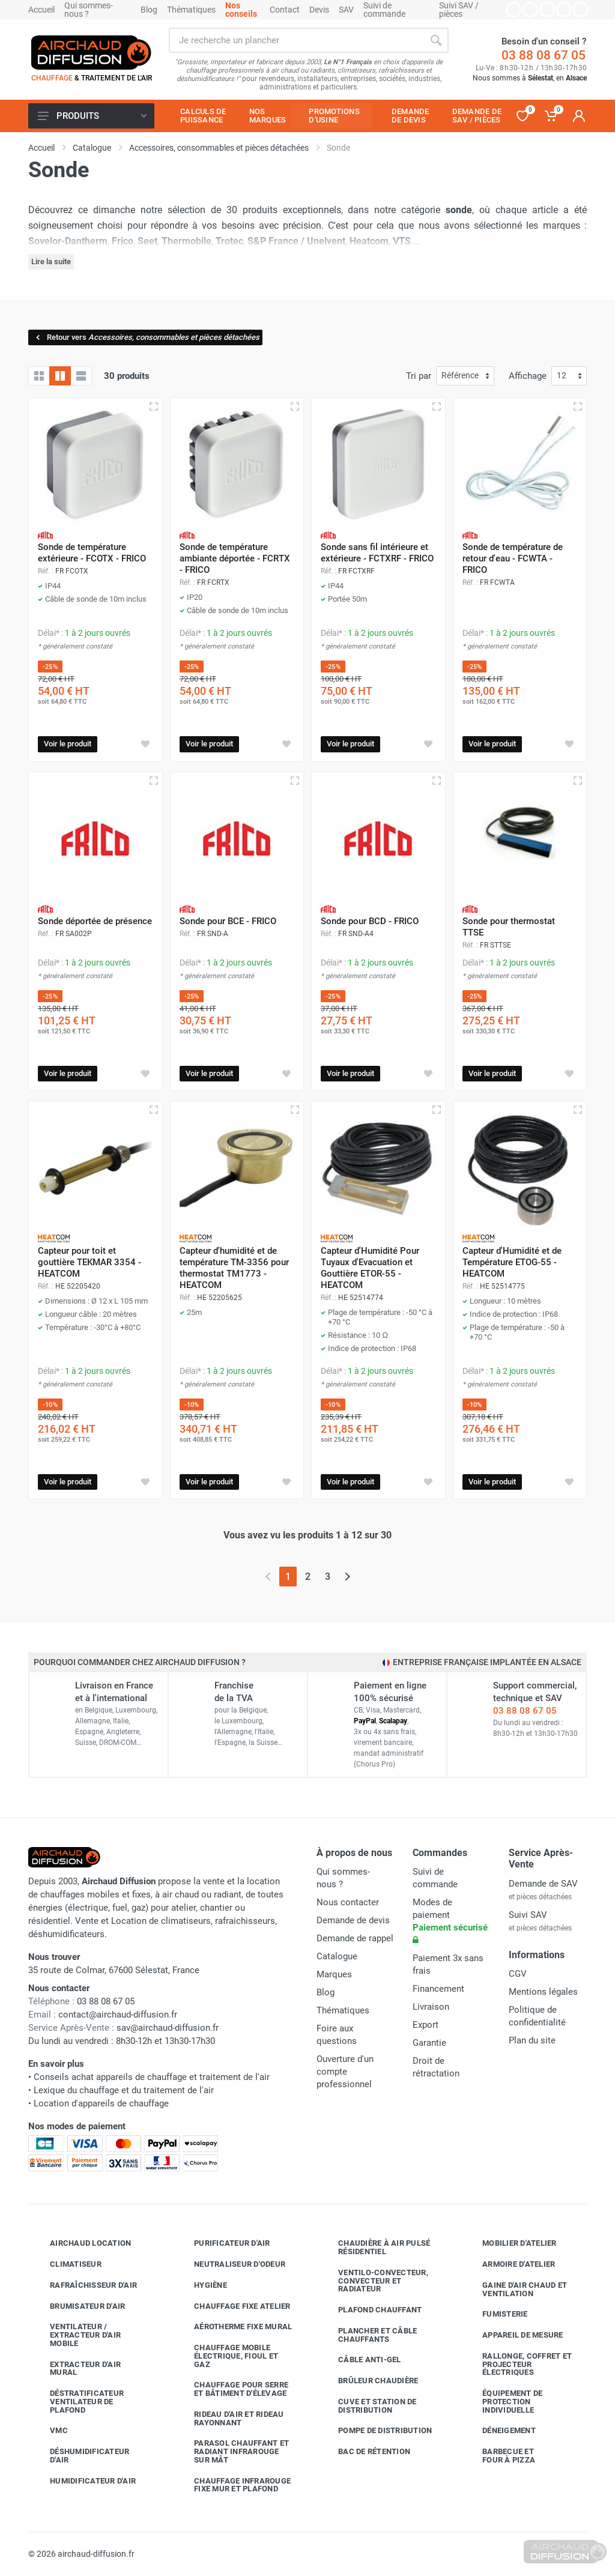 This screenshot has height=2576, width=615. What do you see at coordinates (528, 375) in the screenshot?
I see `Affichage` at bounding box center [528, 375].